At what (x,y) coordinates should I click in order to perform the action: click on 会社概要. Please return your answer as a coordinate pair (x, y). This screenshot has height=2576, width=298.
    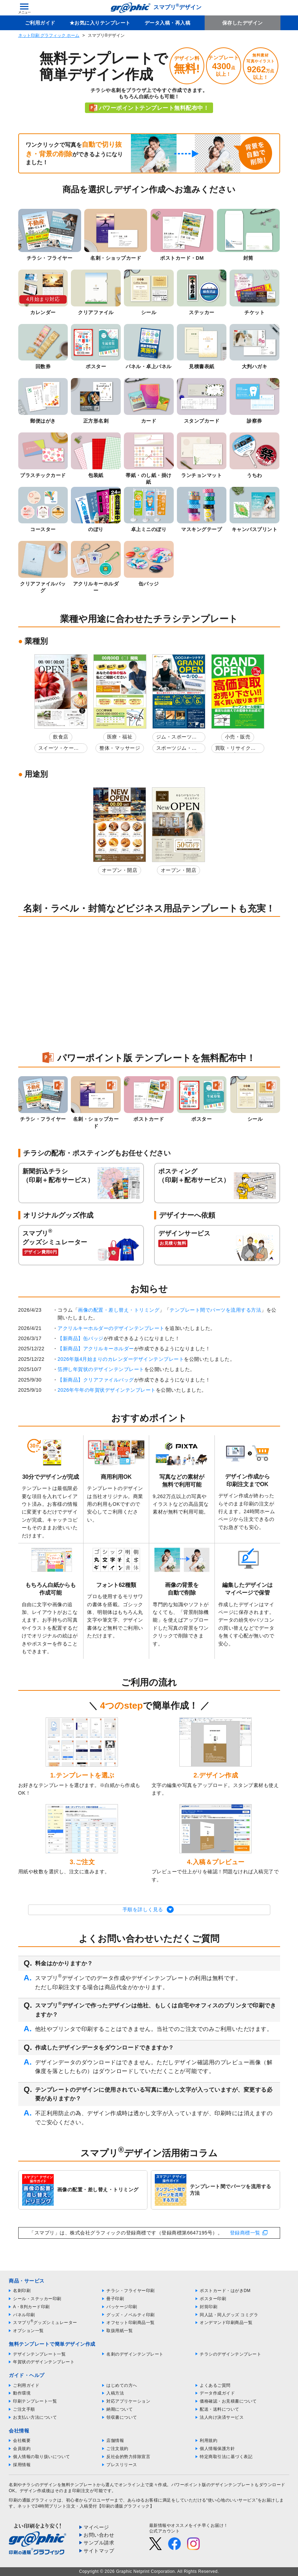
    Looking at the image, I should click on (22, 2440).